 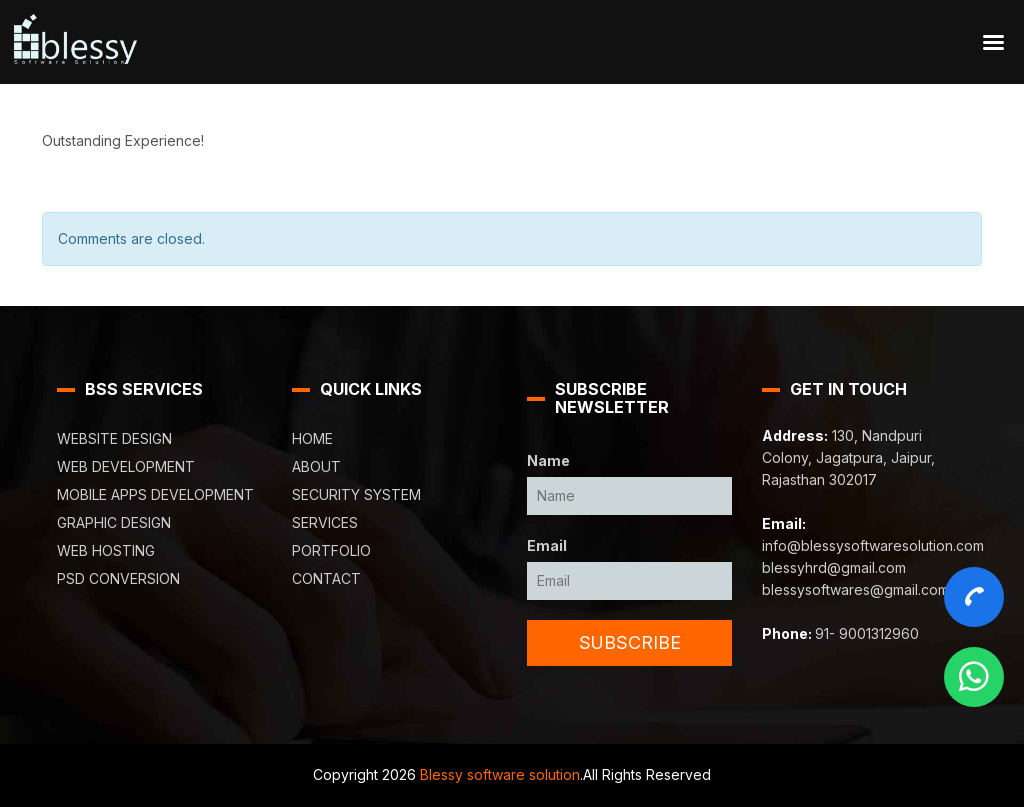 What do you see at coordinates (106, 550) in the screenshot?
I see `Web Hosting` at bounding box center [106, 550].